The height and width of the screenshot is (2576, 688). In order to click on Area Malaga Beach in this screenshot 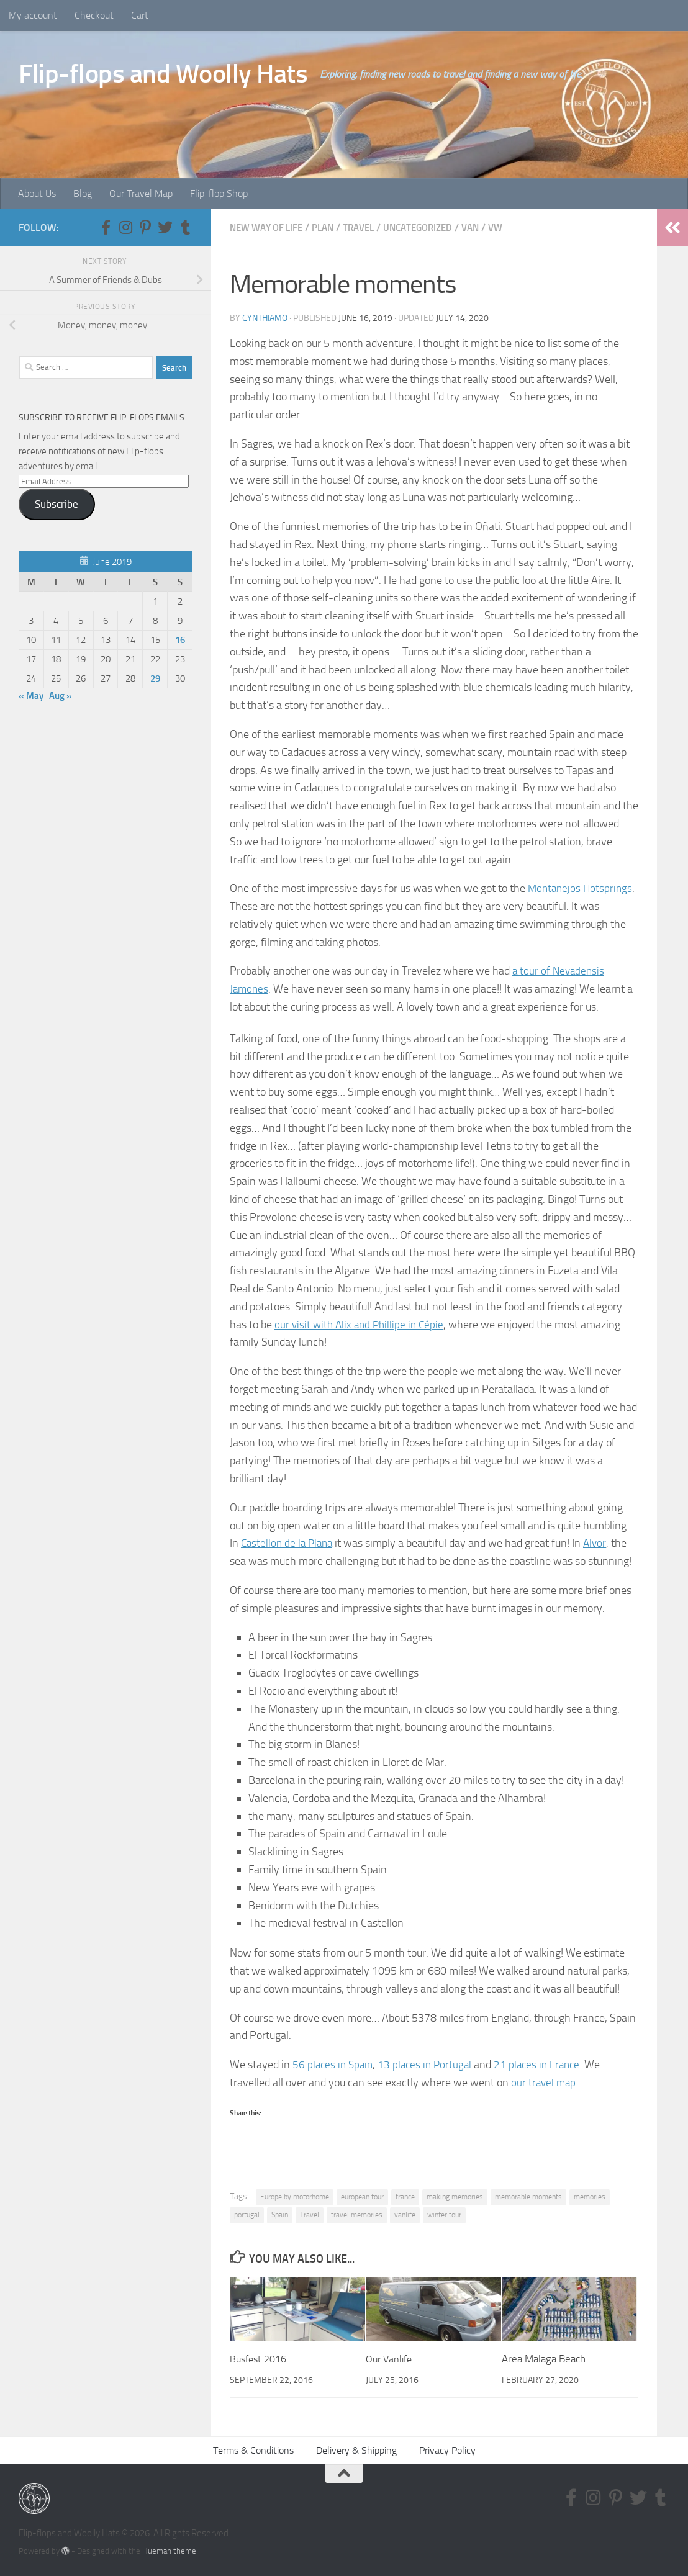, I will do `click(544, 2358)`.